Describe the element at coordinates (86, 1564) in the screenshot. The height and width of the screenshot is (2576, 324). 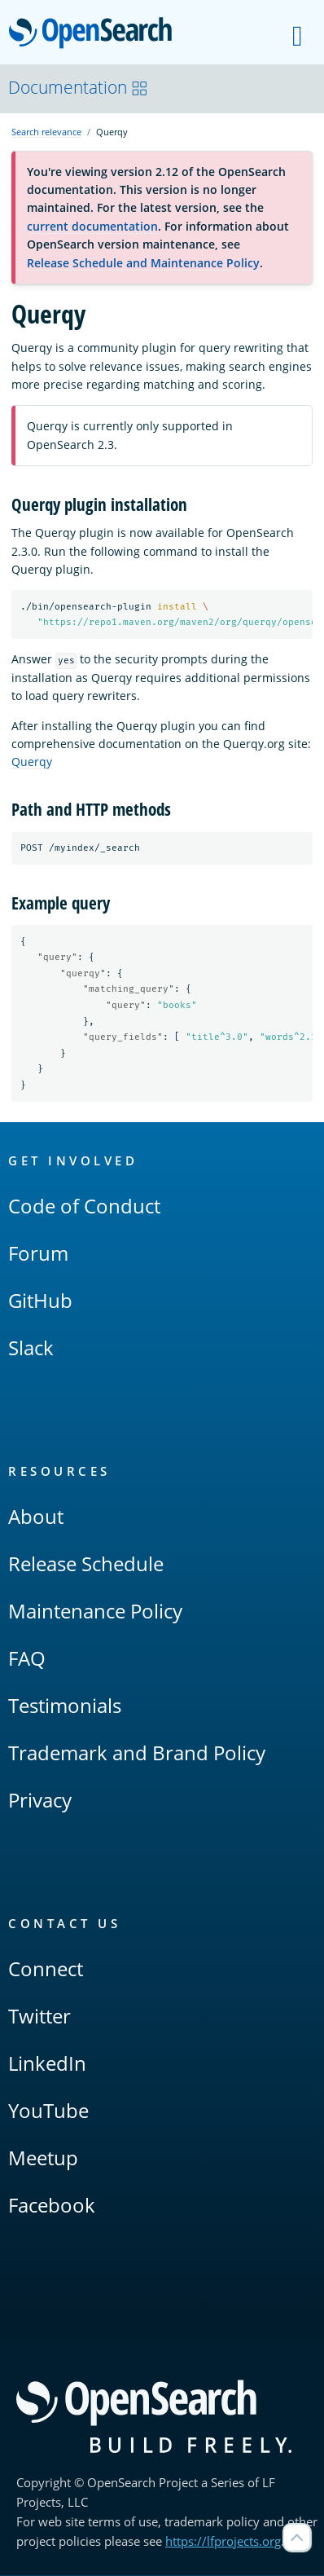
I see `Release Schedule` at that location.